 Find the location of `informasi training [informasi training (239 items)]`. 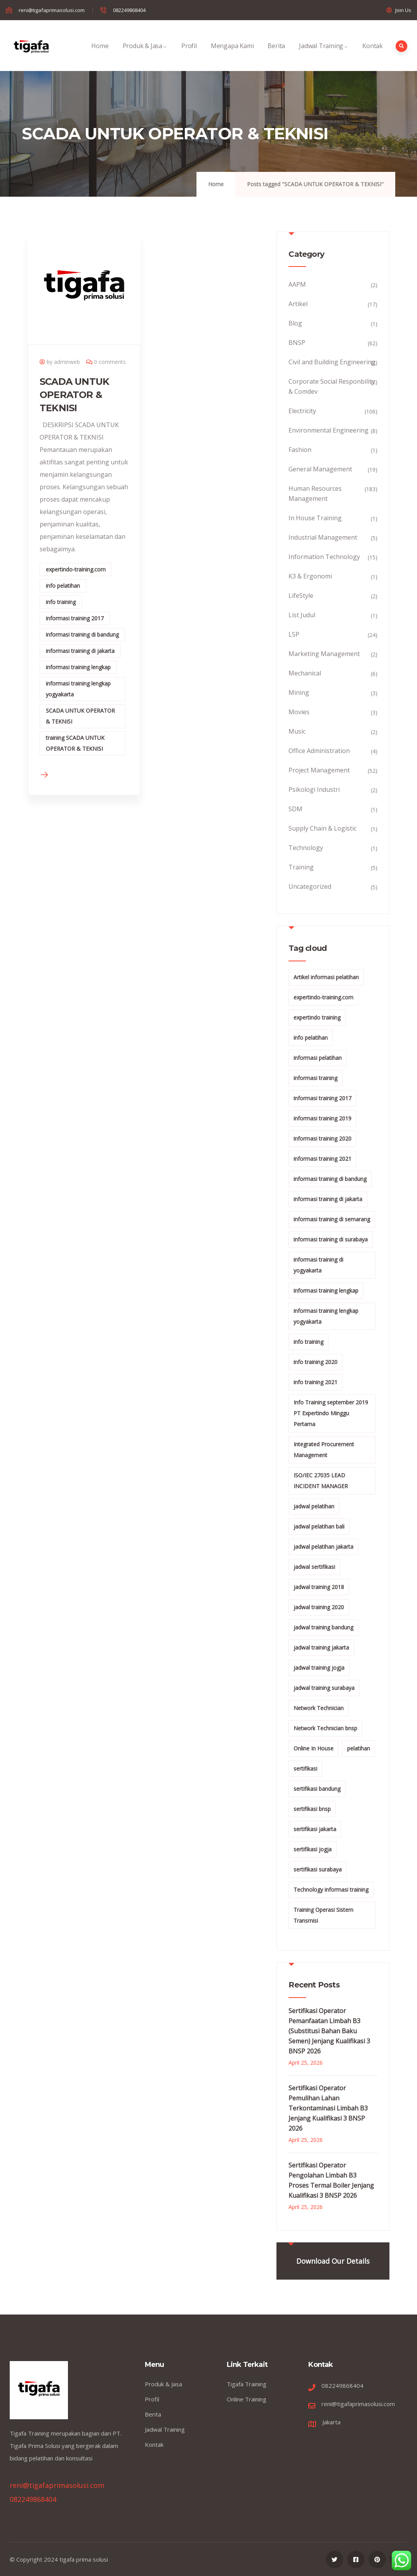

informasi training [informasi training (239 items)] is located at coordinates (315, 1078).